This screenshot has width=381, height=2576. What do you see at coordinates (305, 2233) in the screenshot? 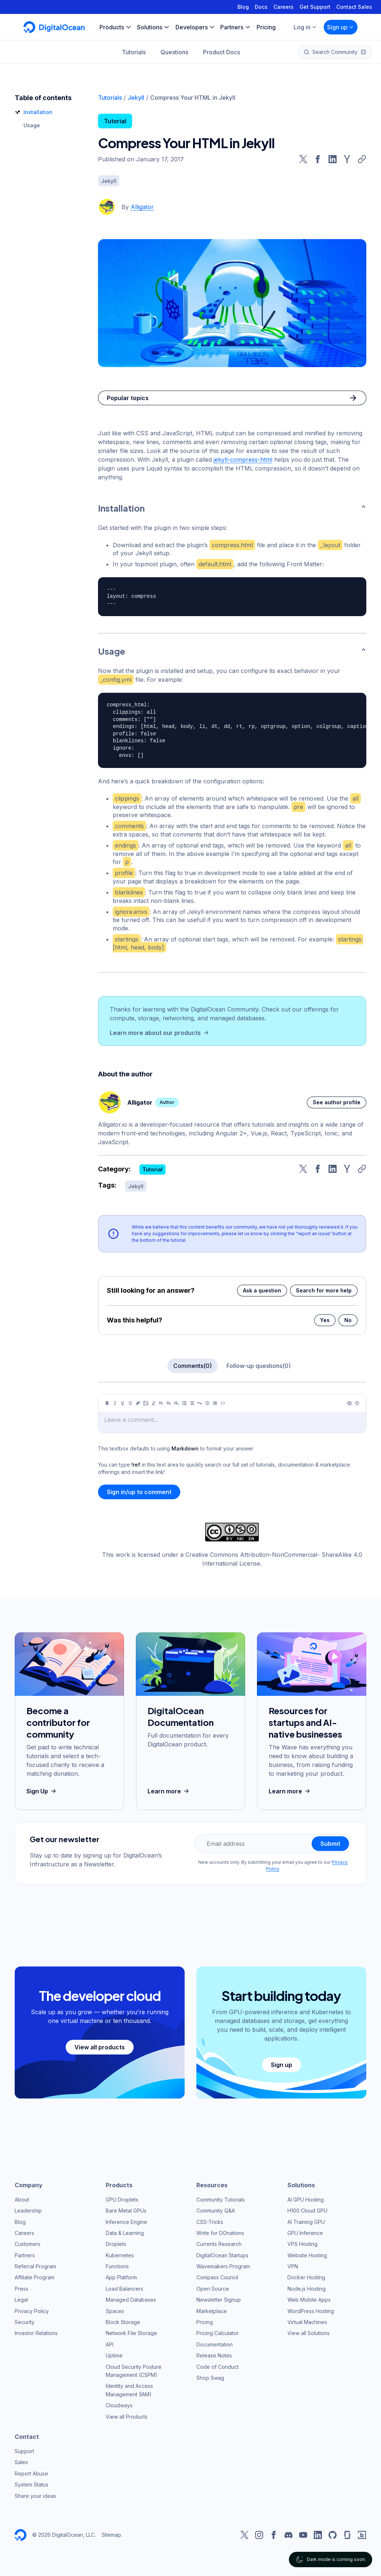
I see `GPU Inference` at bounding box center [305, 2233].